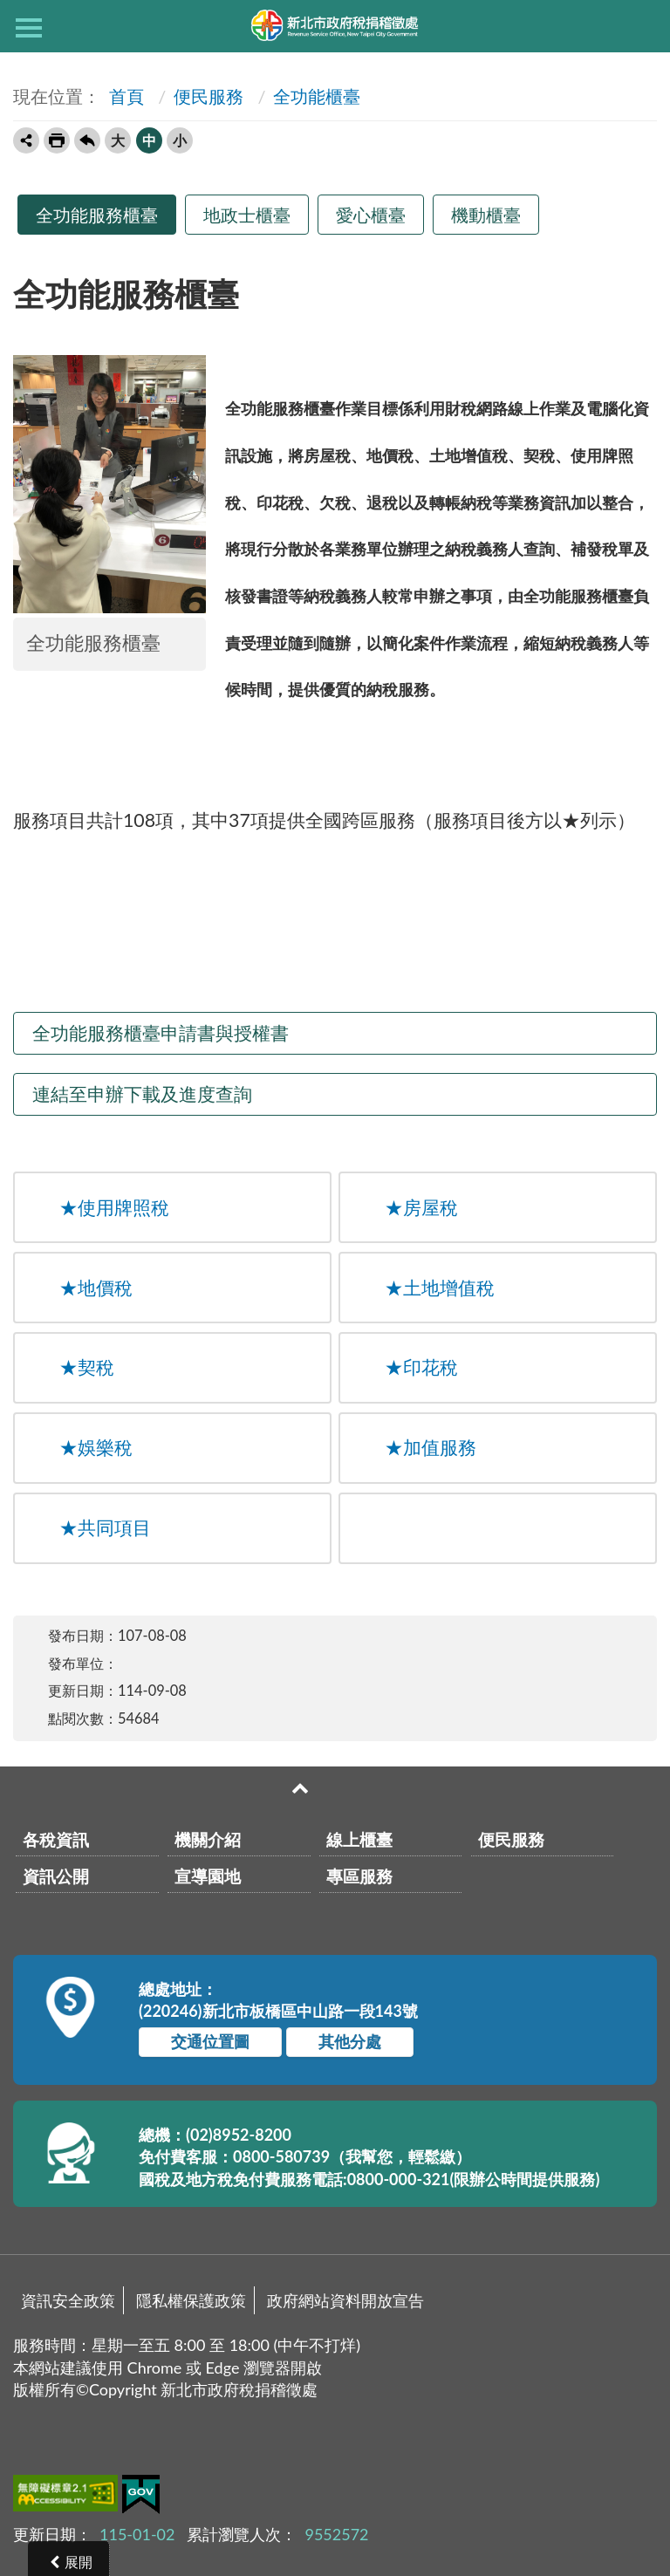 This screenshot has width=670, height=2576. What do you see at coordinates (97, 214) in the screenshot?
I see `全功能服務櫃臺` at bounding box center [97, 214].